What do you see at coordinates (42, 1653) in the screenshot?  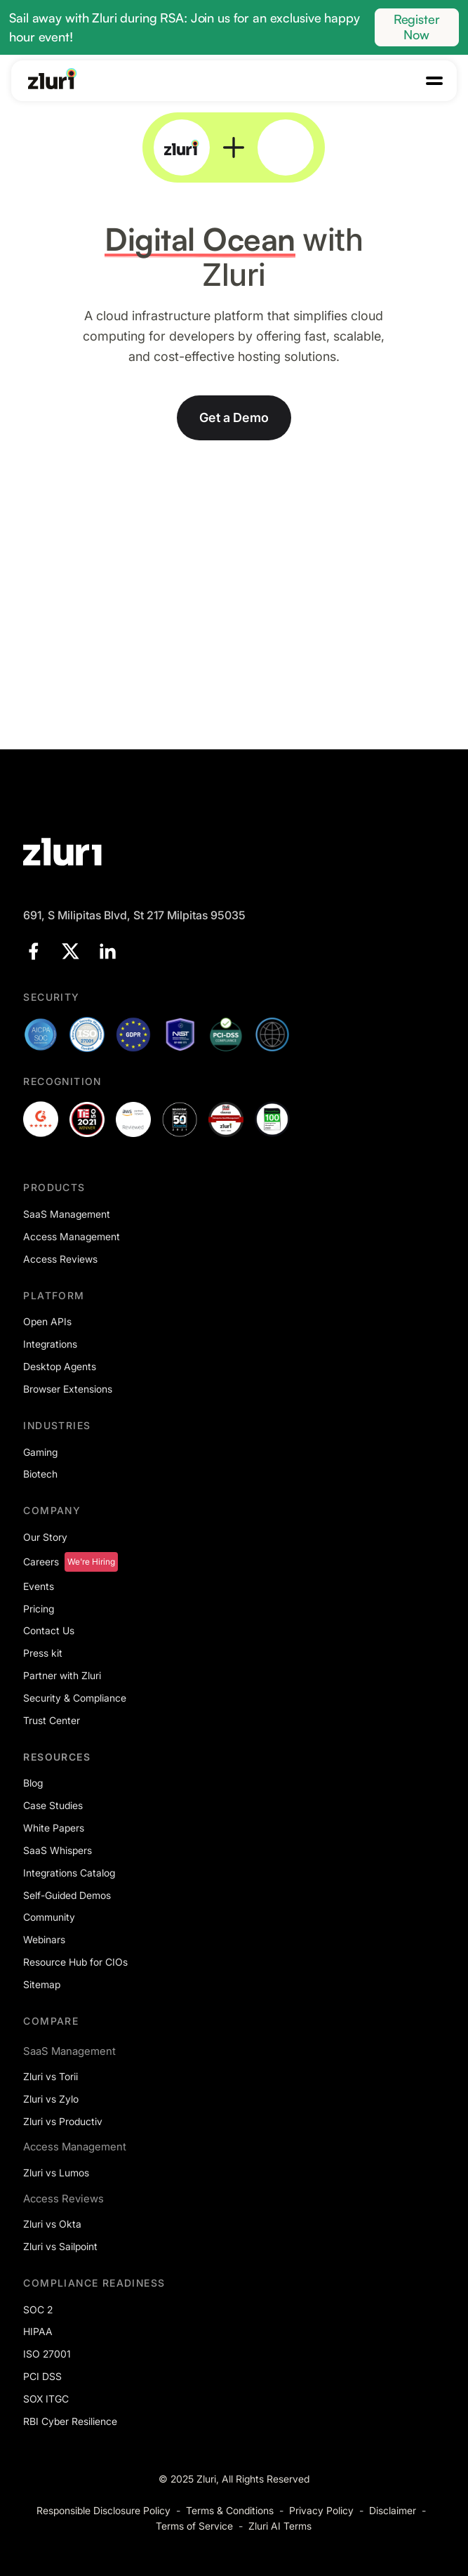 I see `Press kit` at bounding box center [42, 1653].